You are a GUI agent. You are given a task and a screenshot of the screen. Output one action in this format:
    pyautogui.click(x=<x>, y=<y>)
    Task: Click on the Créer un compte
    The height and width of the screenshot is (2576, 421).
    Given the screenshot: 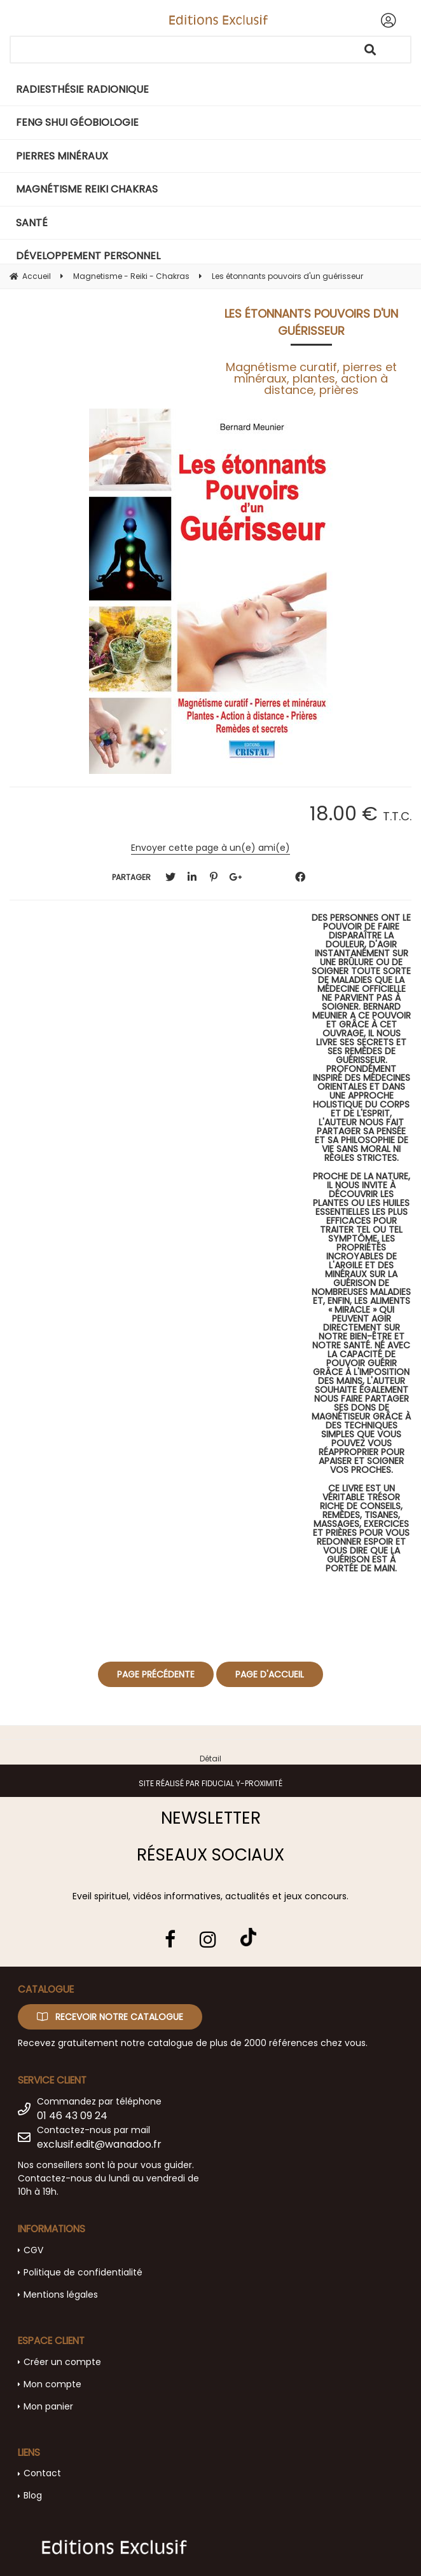 What is the action you would take?
    pyautogui.click(x=62, y=2362)
    